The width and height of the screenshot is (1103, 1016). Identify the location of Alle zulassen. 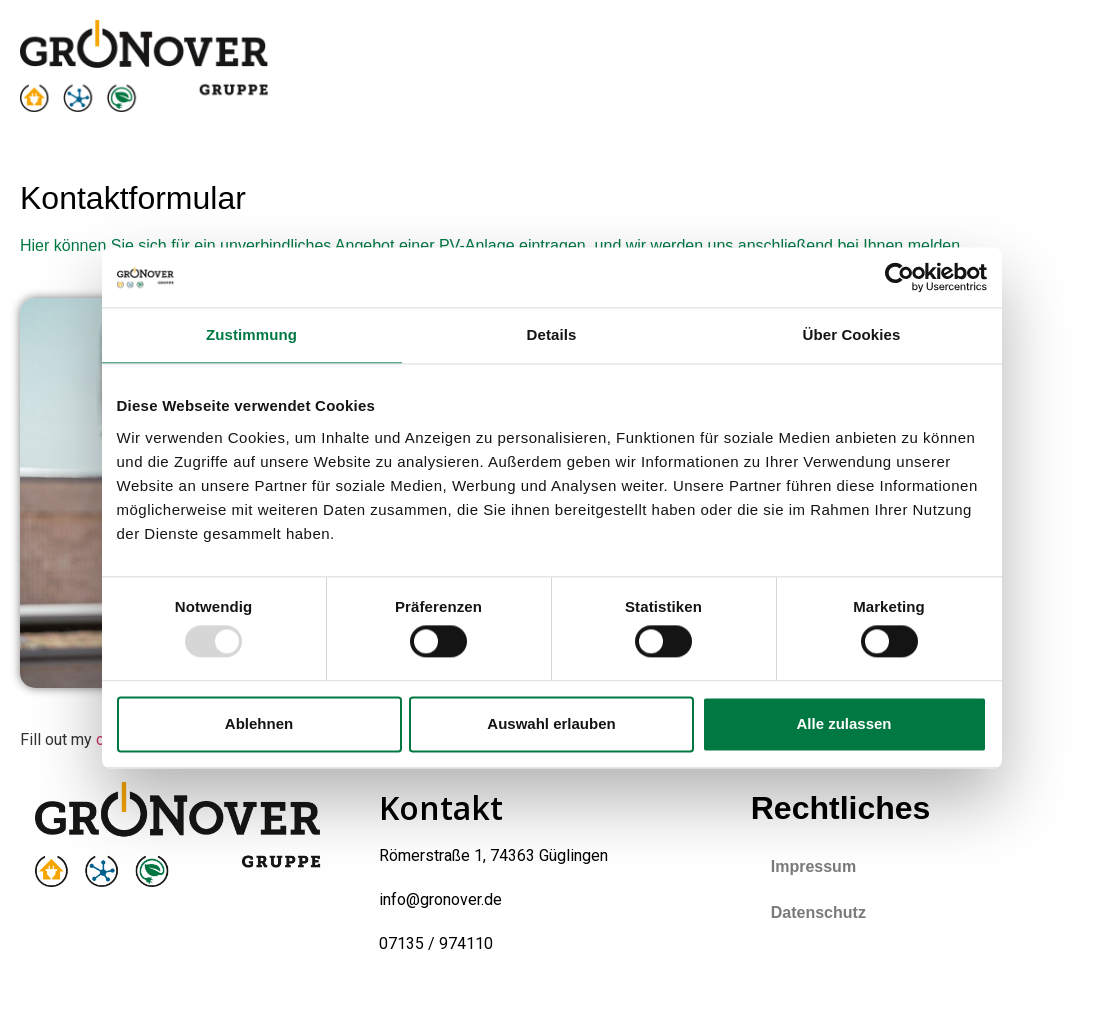
(843, 723).